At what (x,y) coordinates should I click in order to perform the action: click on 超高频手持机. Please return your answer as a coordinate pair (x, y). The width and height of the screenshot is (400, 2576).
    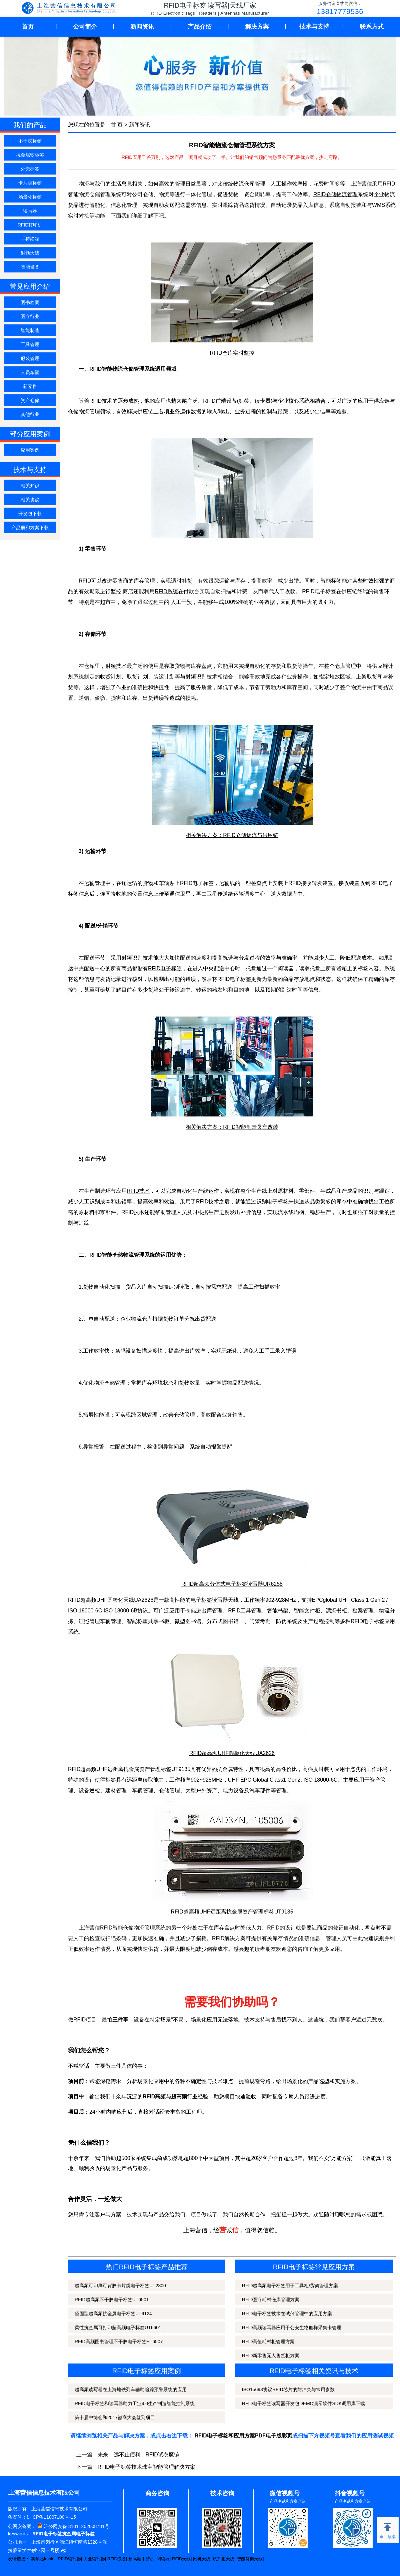
    Looking at the image, I should click on (141, 2558).